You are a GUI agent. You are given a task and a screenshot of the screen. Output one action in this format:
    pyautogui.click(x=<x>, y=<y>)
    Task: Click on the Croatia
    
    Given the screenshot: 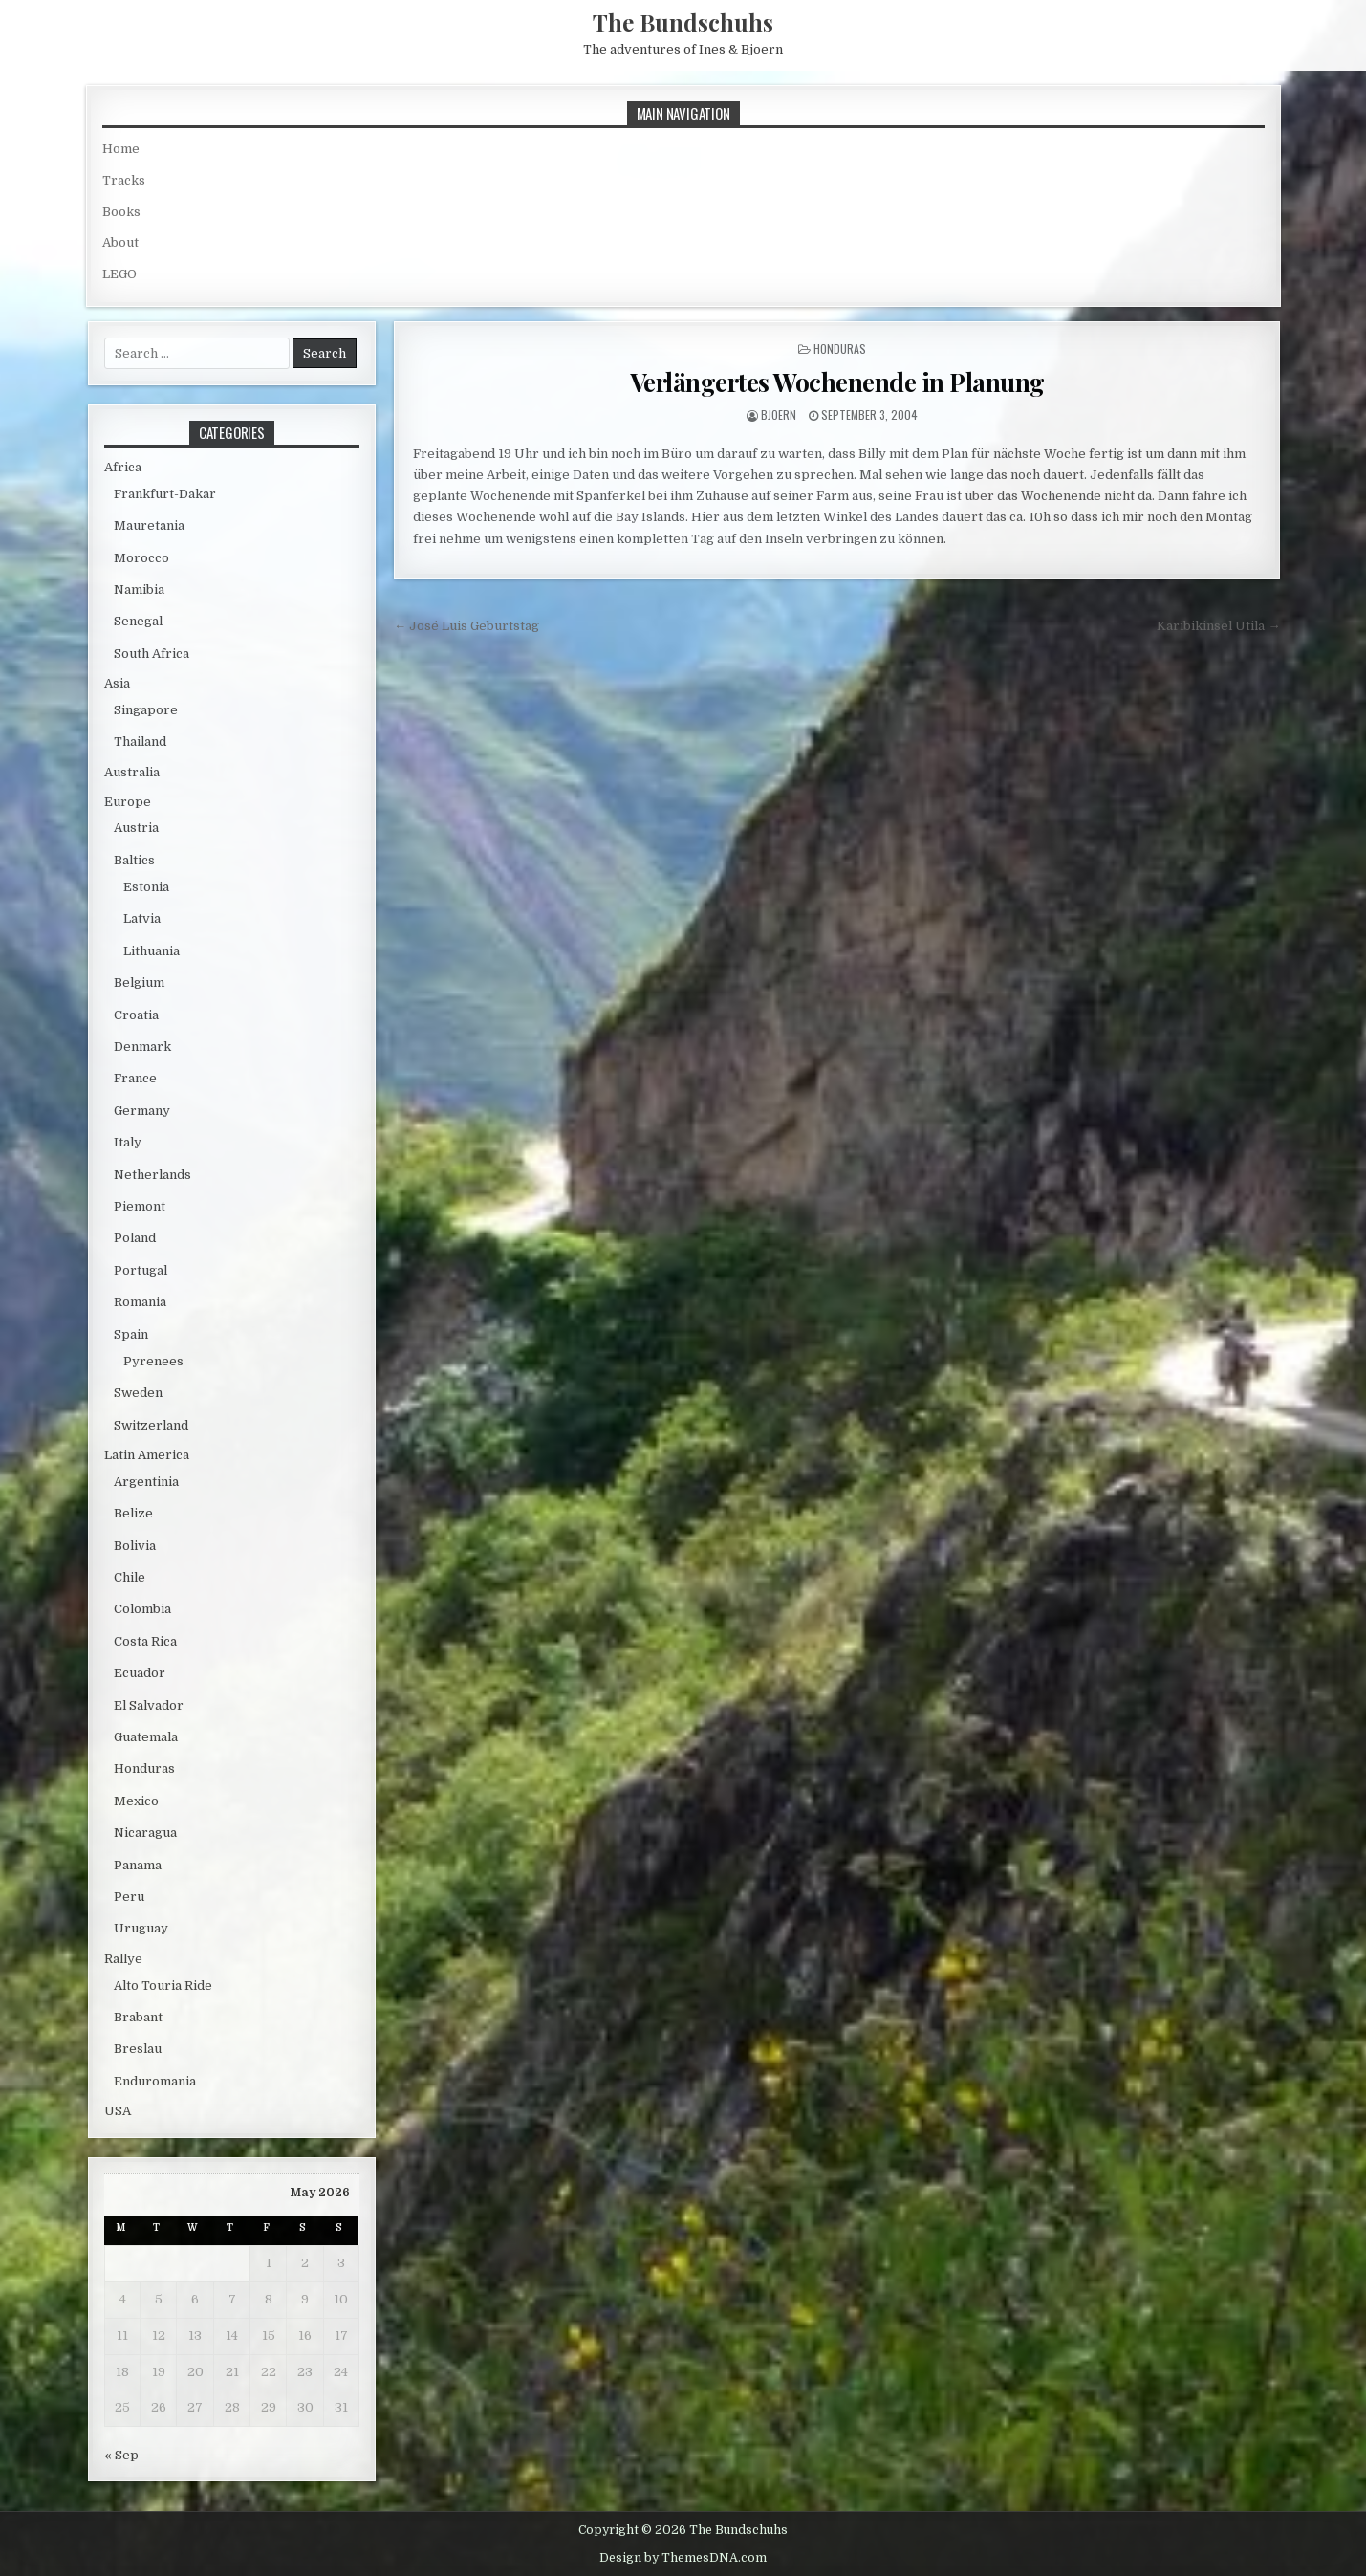 What is the action you would take?
    pyautogui.click(x=136, y=1015)
    